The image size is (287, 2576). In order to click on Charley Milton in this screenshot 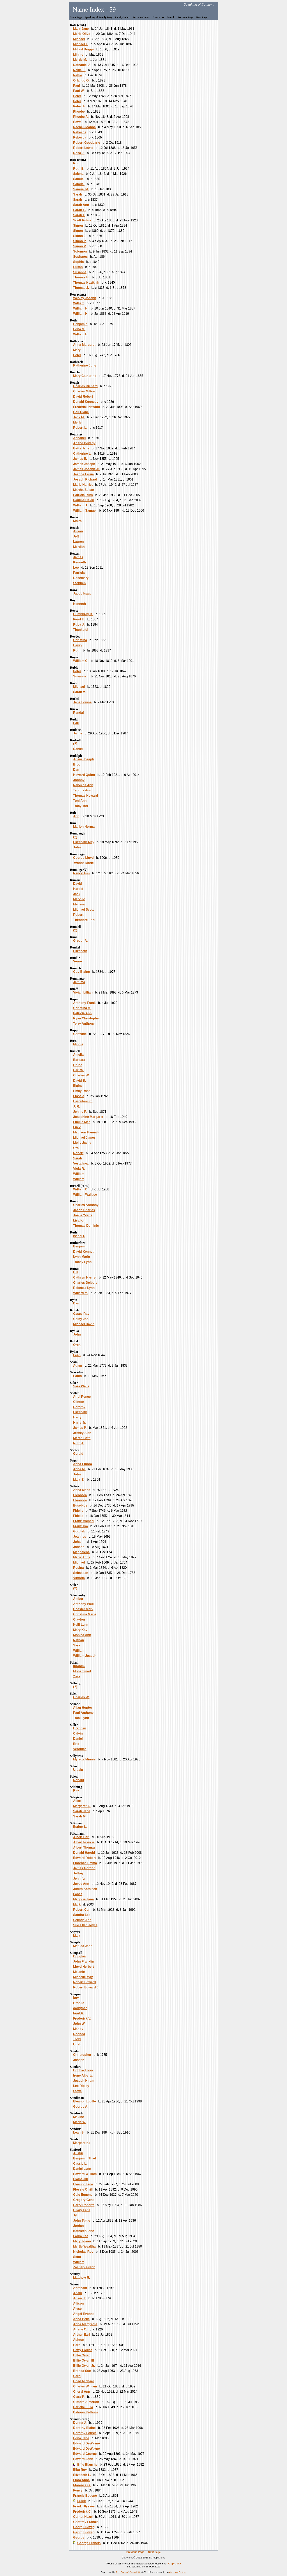, I will do `click(84, 391)`.